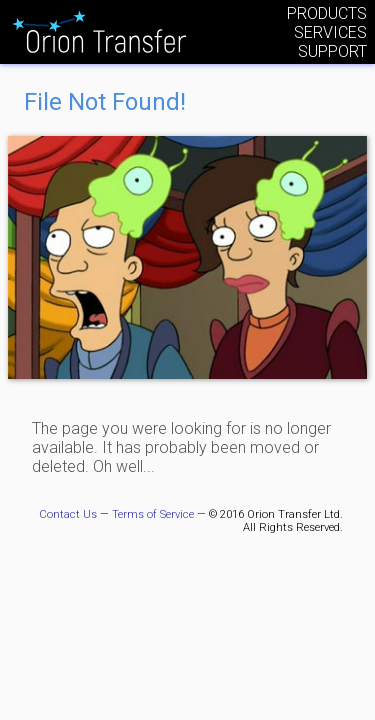 The width and height of the screenshot is (375, 720). Describe the element at coordinates (327, 13) in the screenshot. I see `Products` at that location.